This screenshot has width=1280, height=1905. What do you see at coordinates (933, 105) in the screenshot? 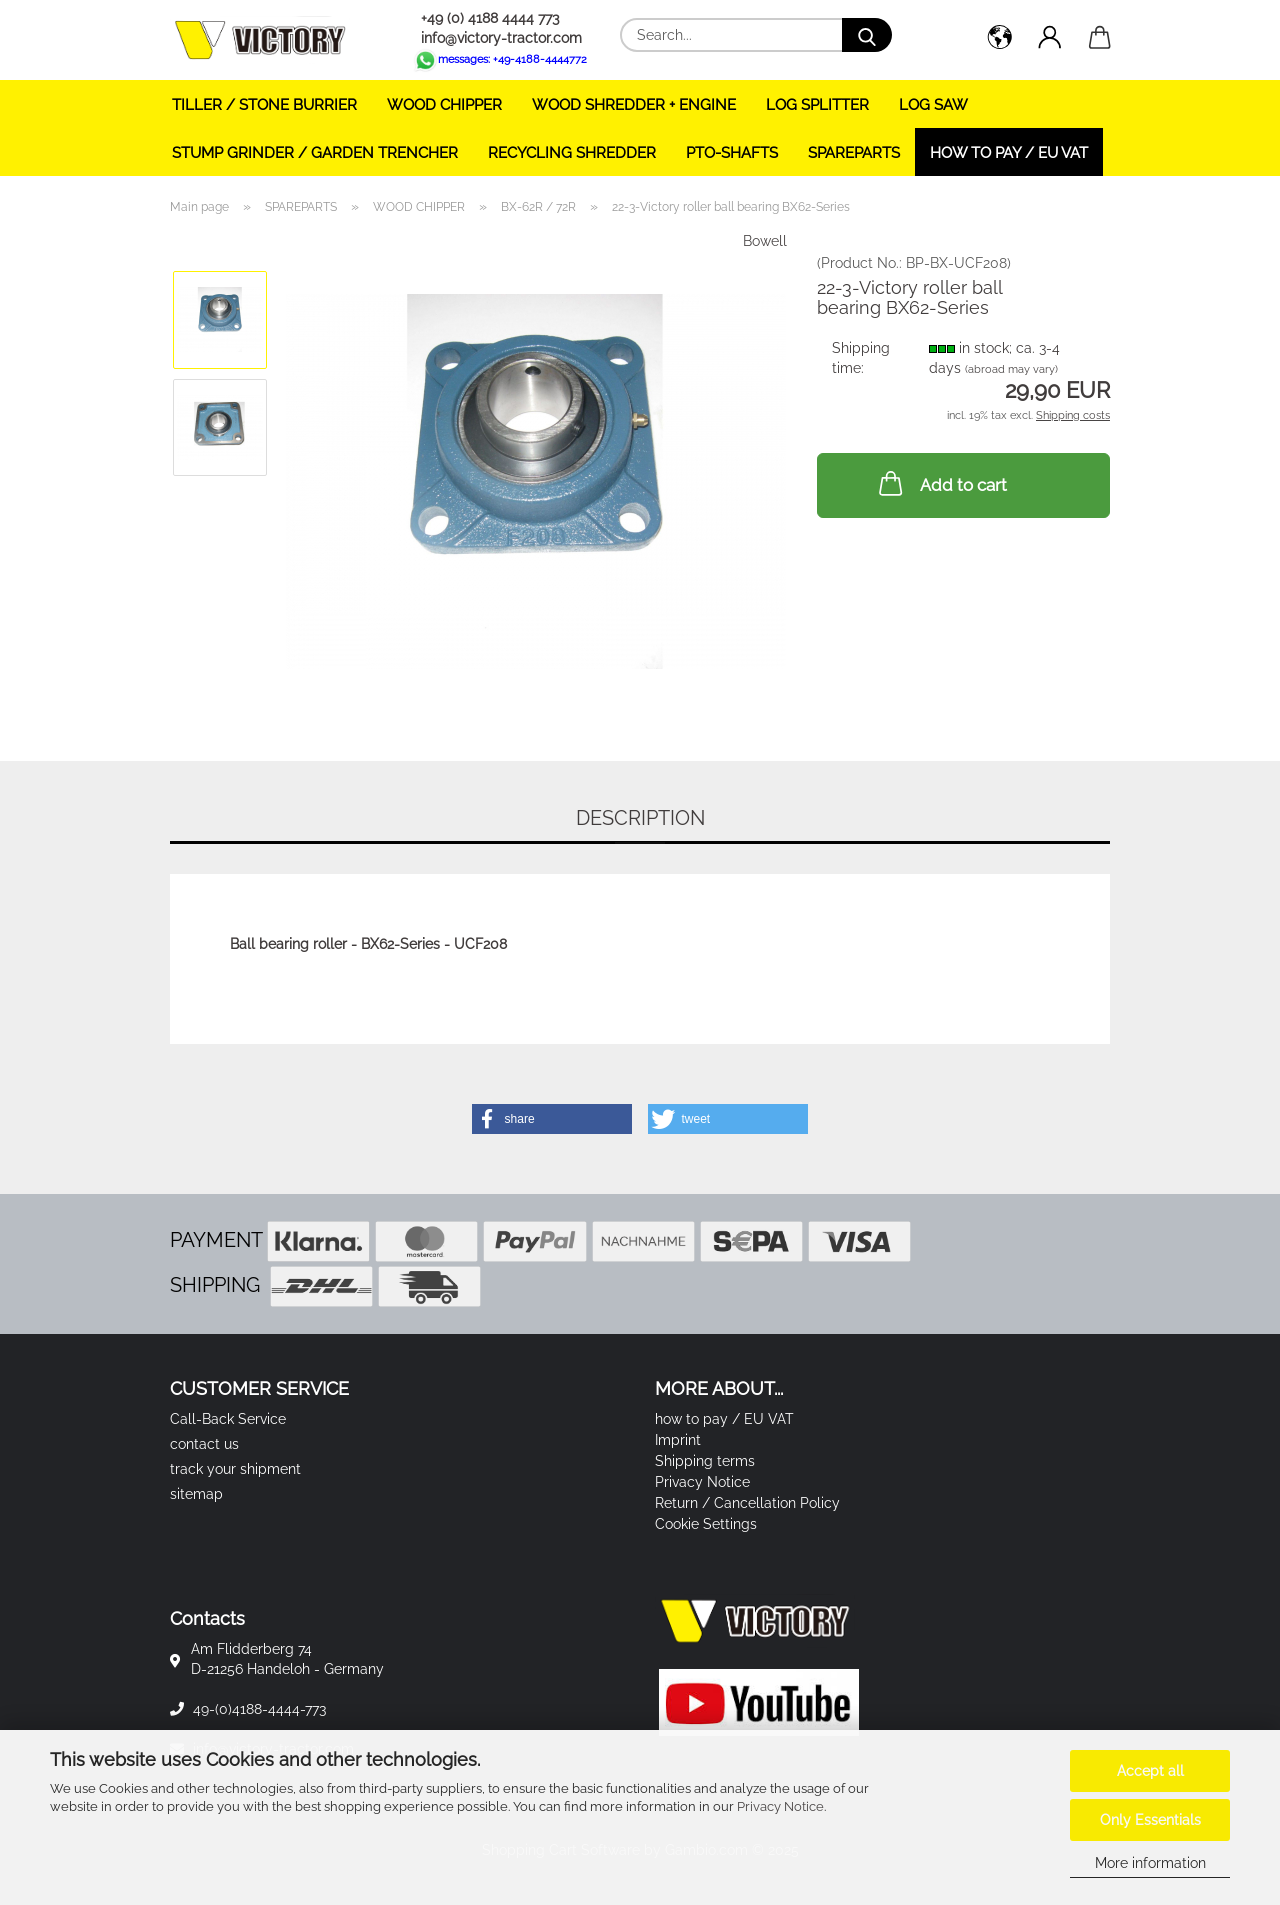
I see `LOG SAW` at bounding box center [933, 105].